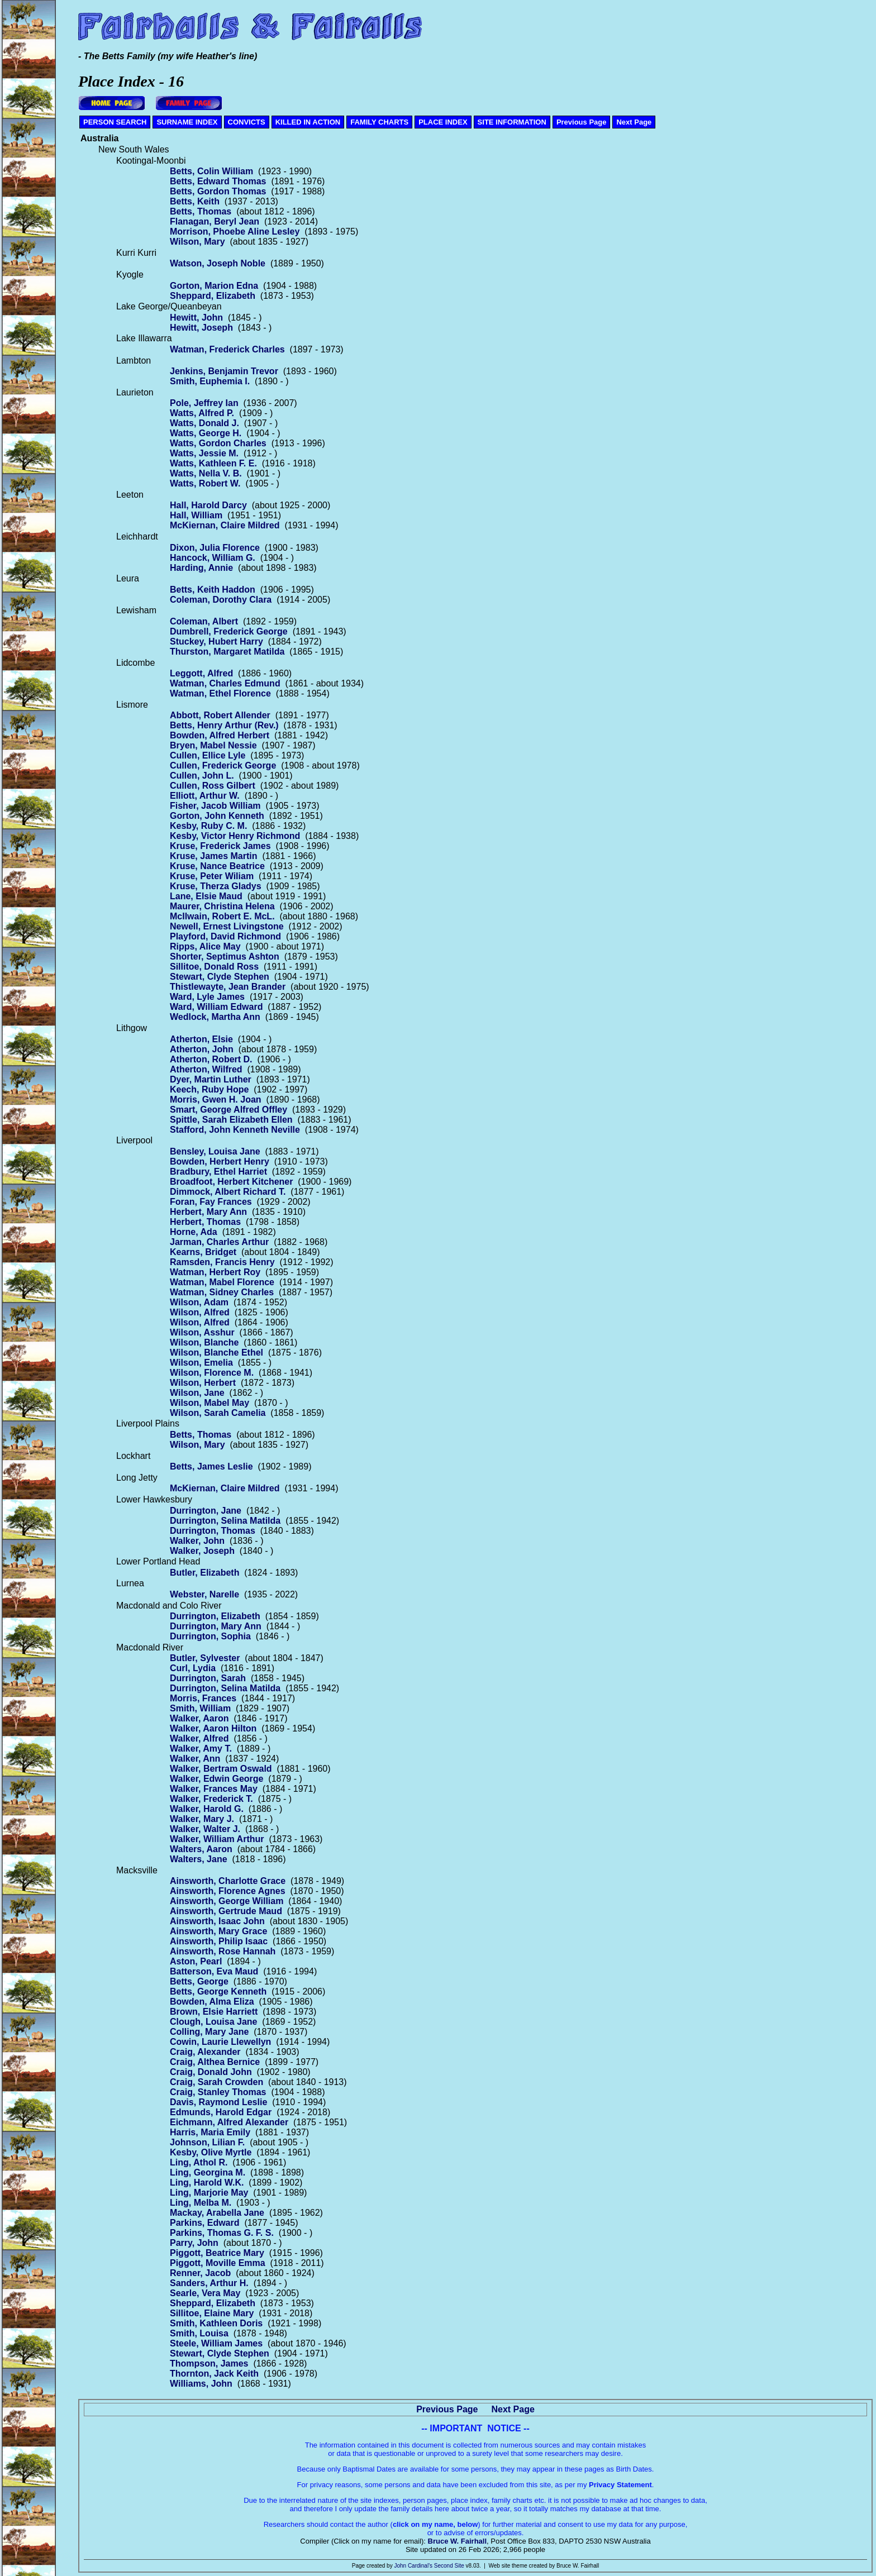  Describe the element at coordinates (212, 589) in the screenshot. I see `Betts, Keith Haddon` at that location.